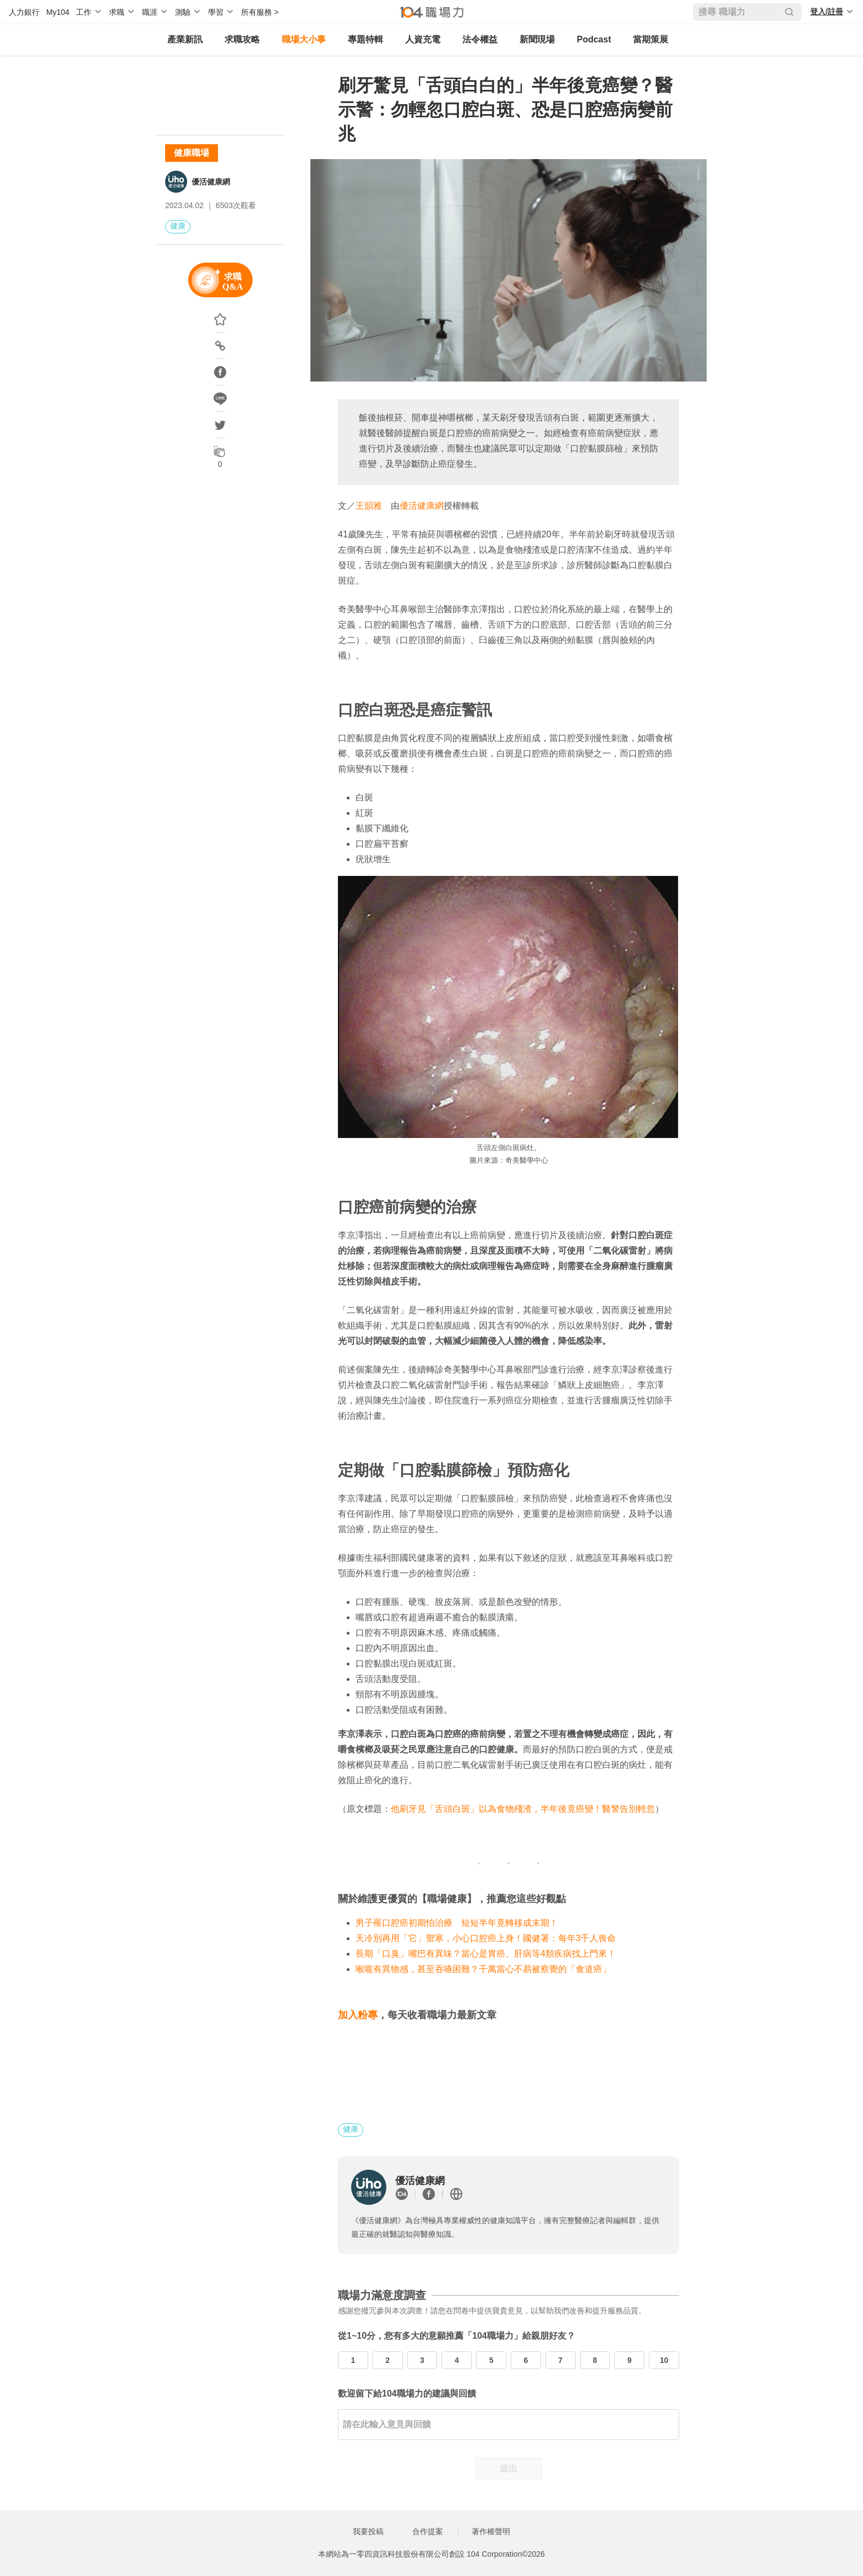 The height and width of the screenshot is (2576, 863). Describe the element at coordinates (480, 39) in the screenshot. I see `法令權益` at that location.